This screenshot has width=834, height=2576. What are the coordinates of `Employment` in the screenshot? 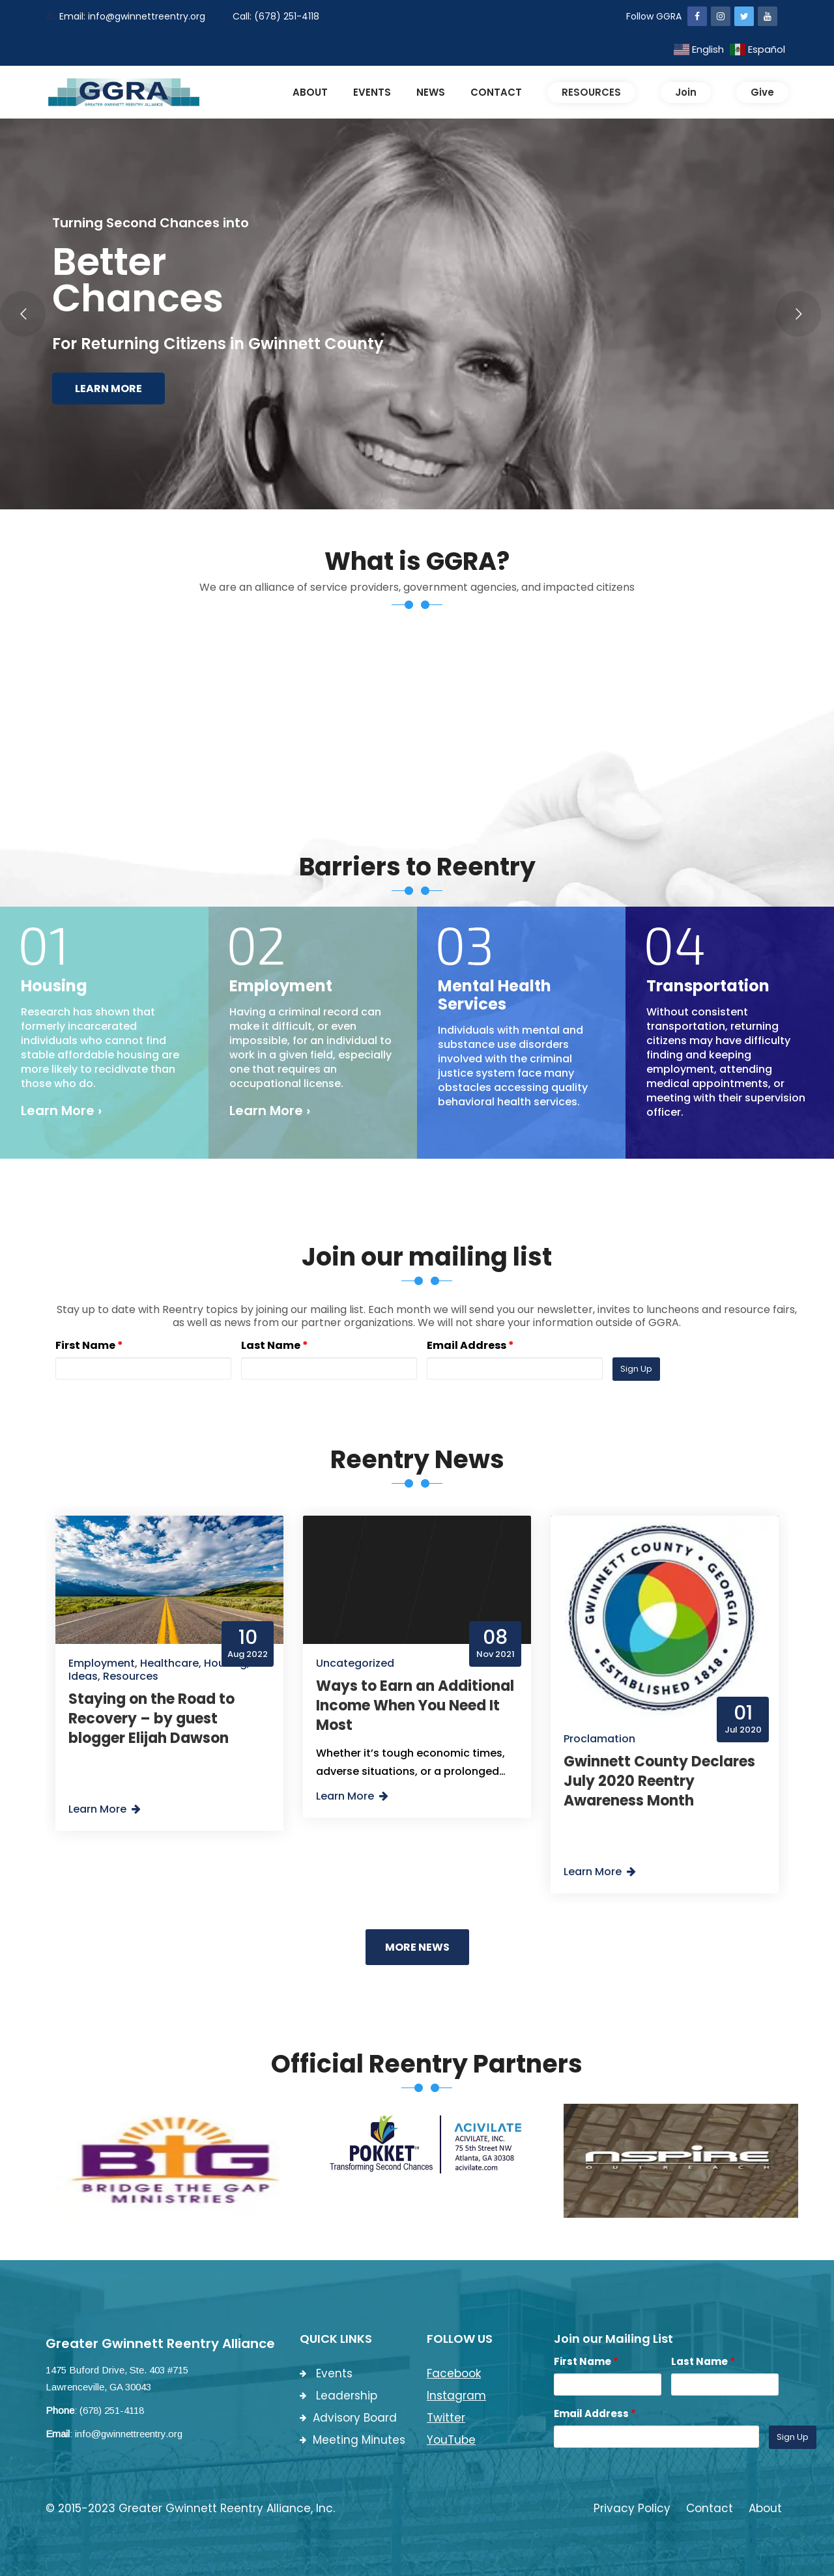 It's located at (101, 1663).